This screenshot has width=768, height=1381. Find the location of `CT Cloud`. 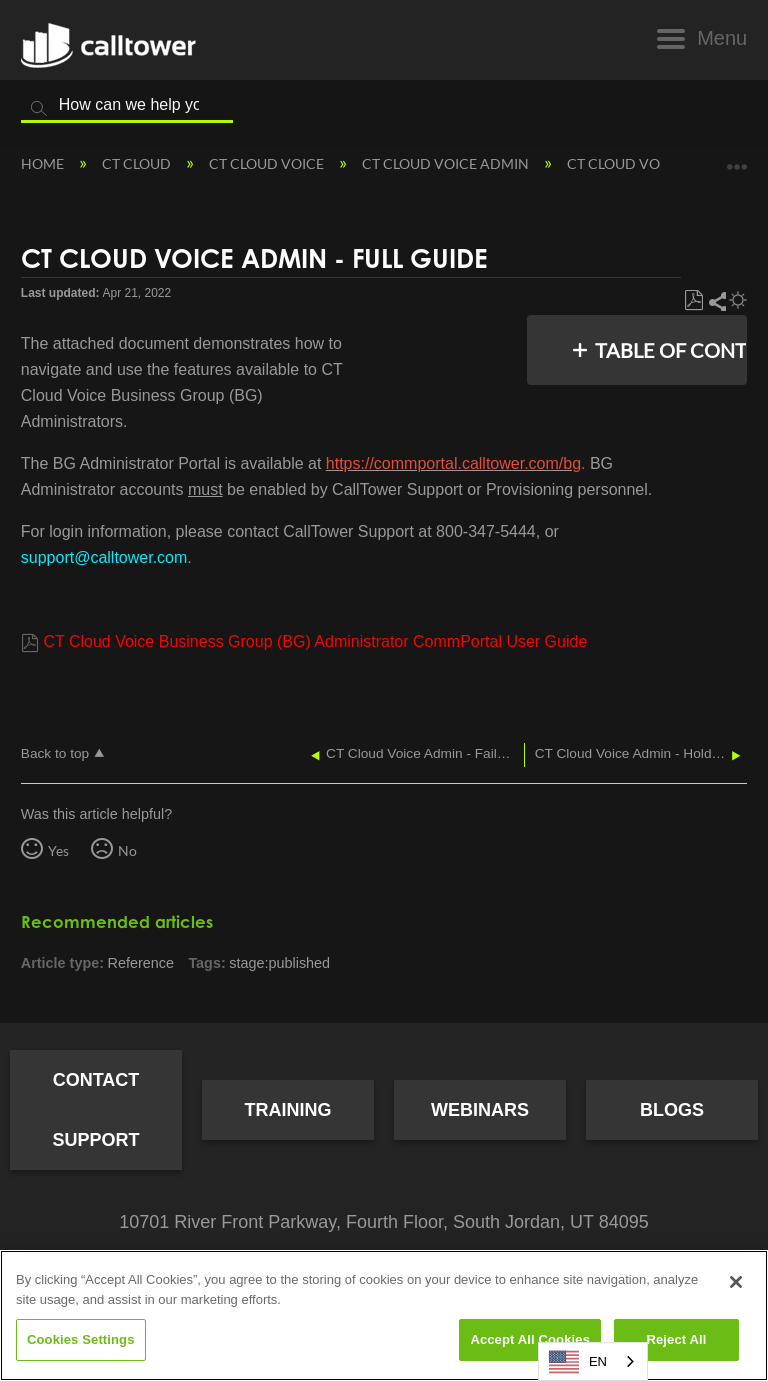

CT Cloud is located at coordinates (138, 163).